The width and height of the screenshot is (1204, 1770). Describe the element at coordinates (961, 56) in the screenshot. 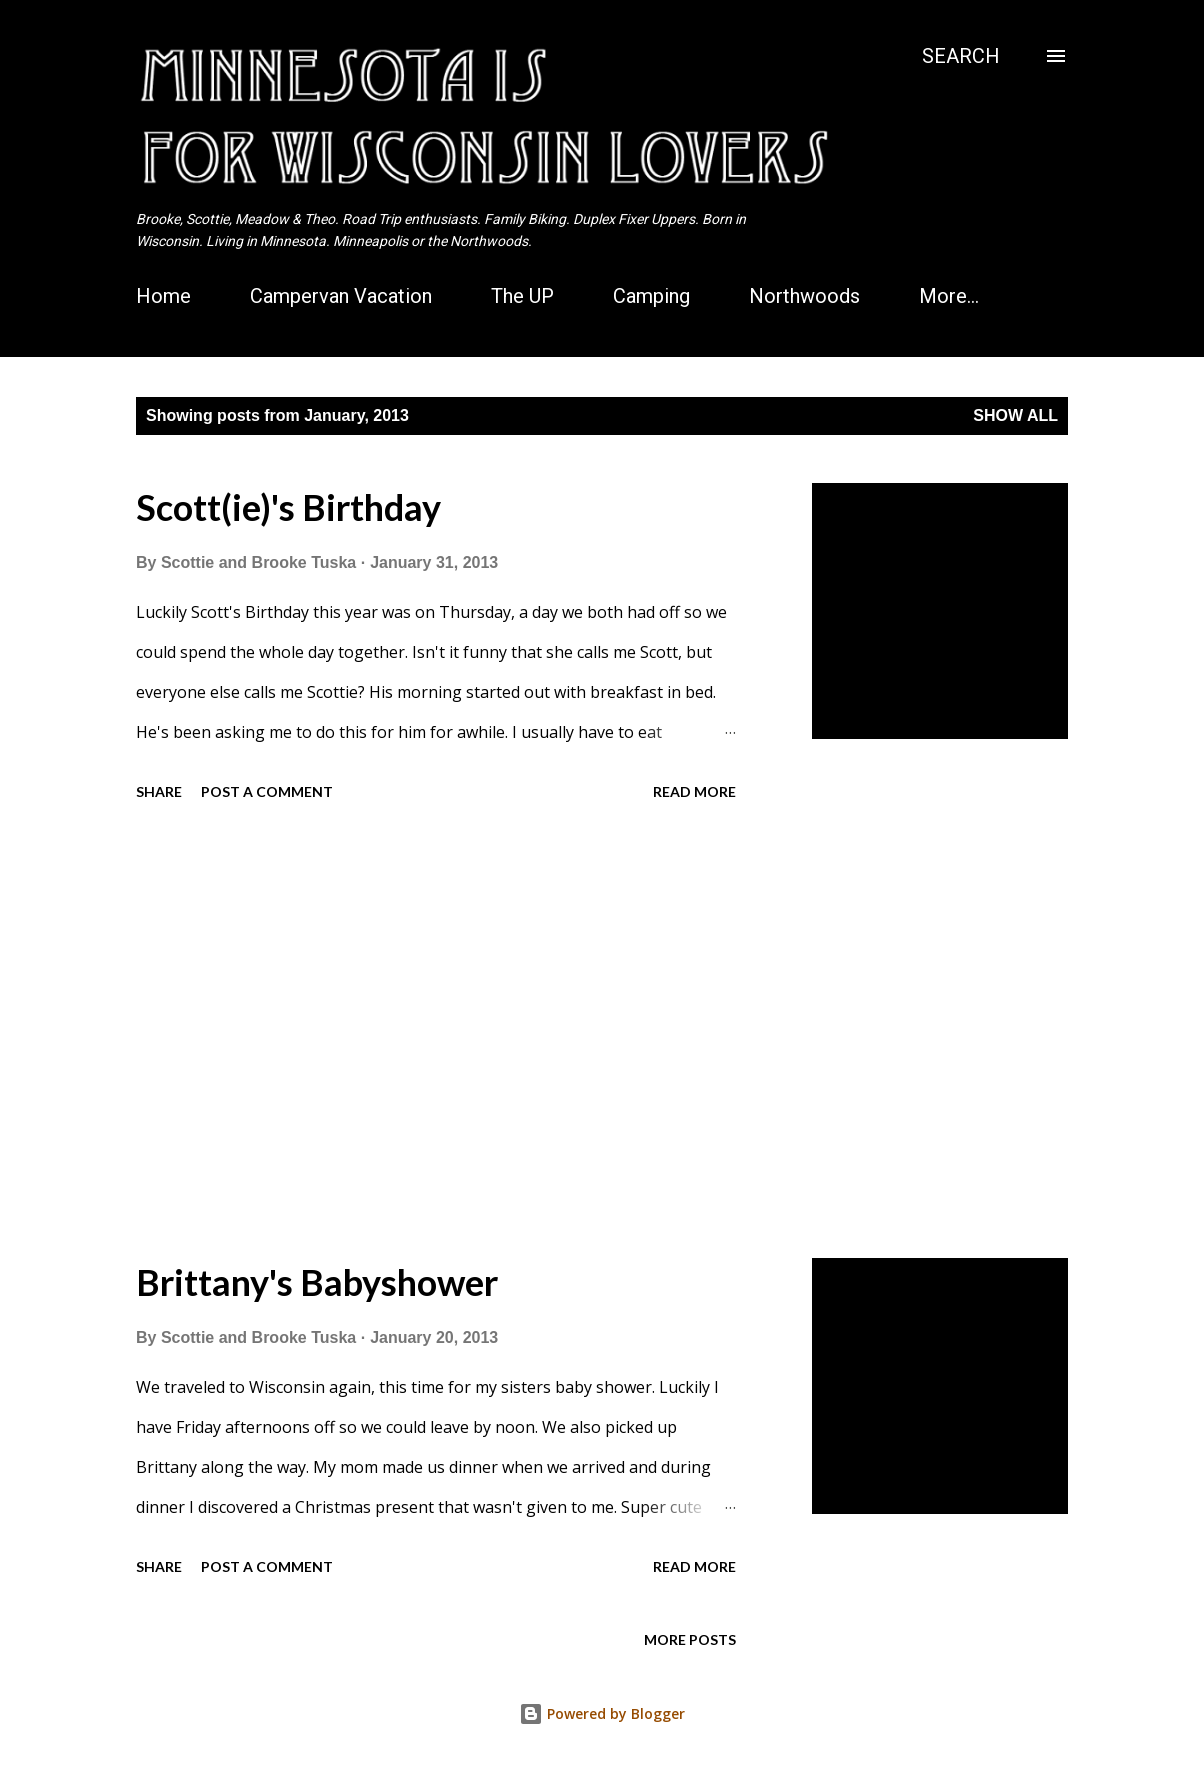

I see `[Search]` at that location.